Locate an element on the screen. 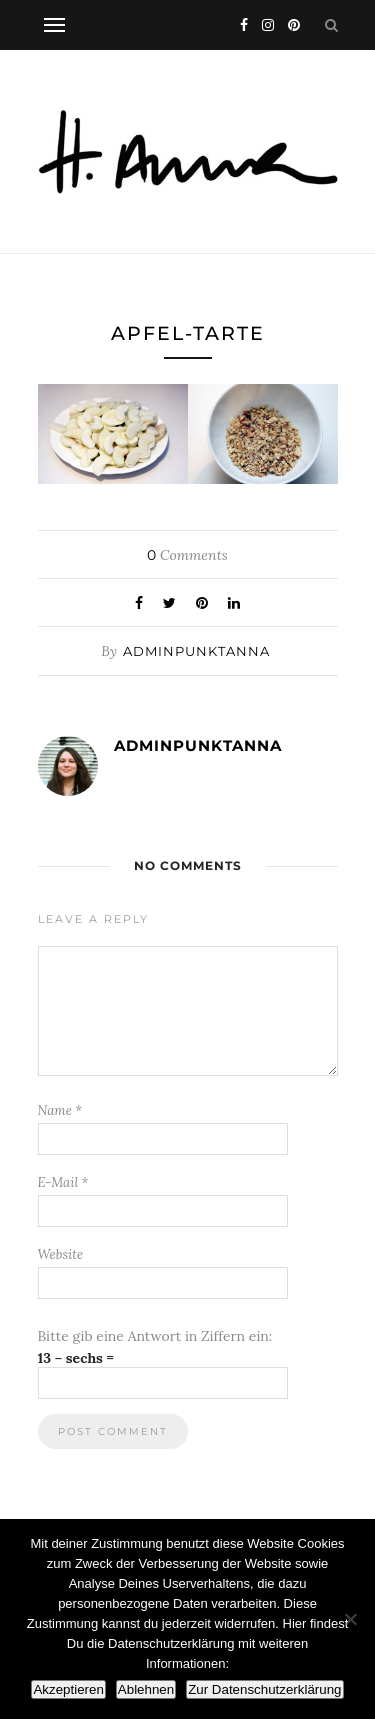  Name is located at coordinates (60, 1110).